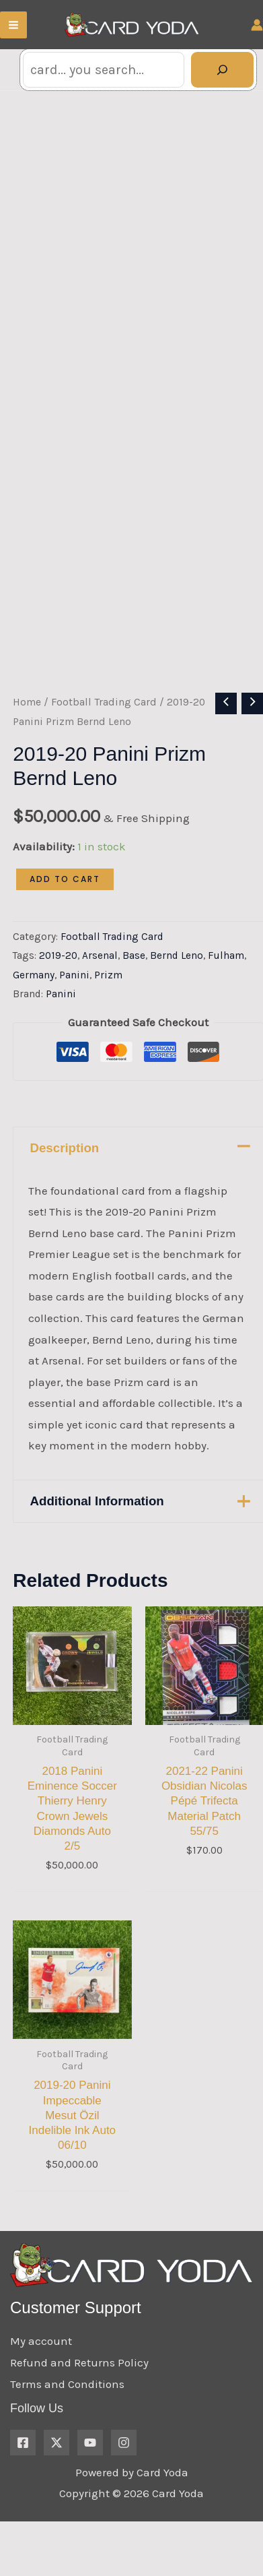  Describe the element at coordinates (65, 915) in the screenshot. I see `Add to cart` at that location.